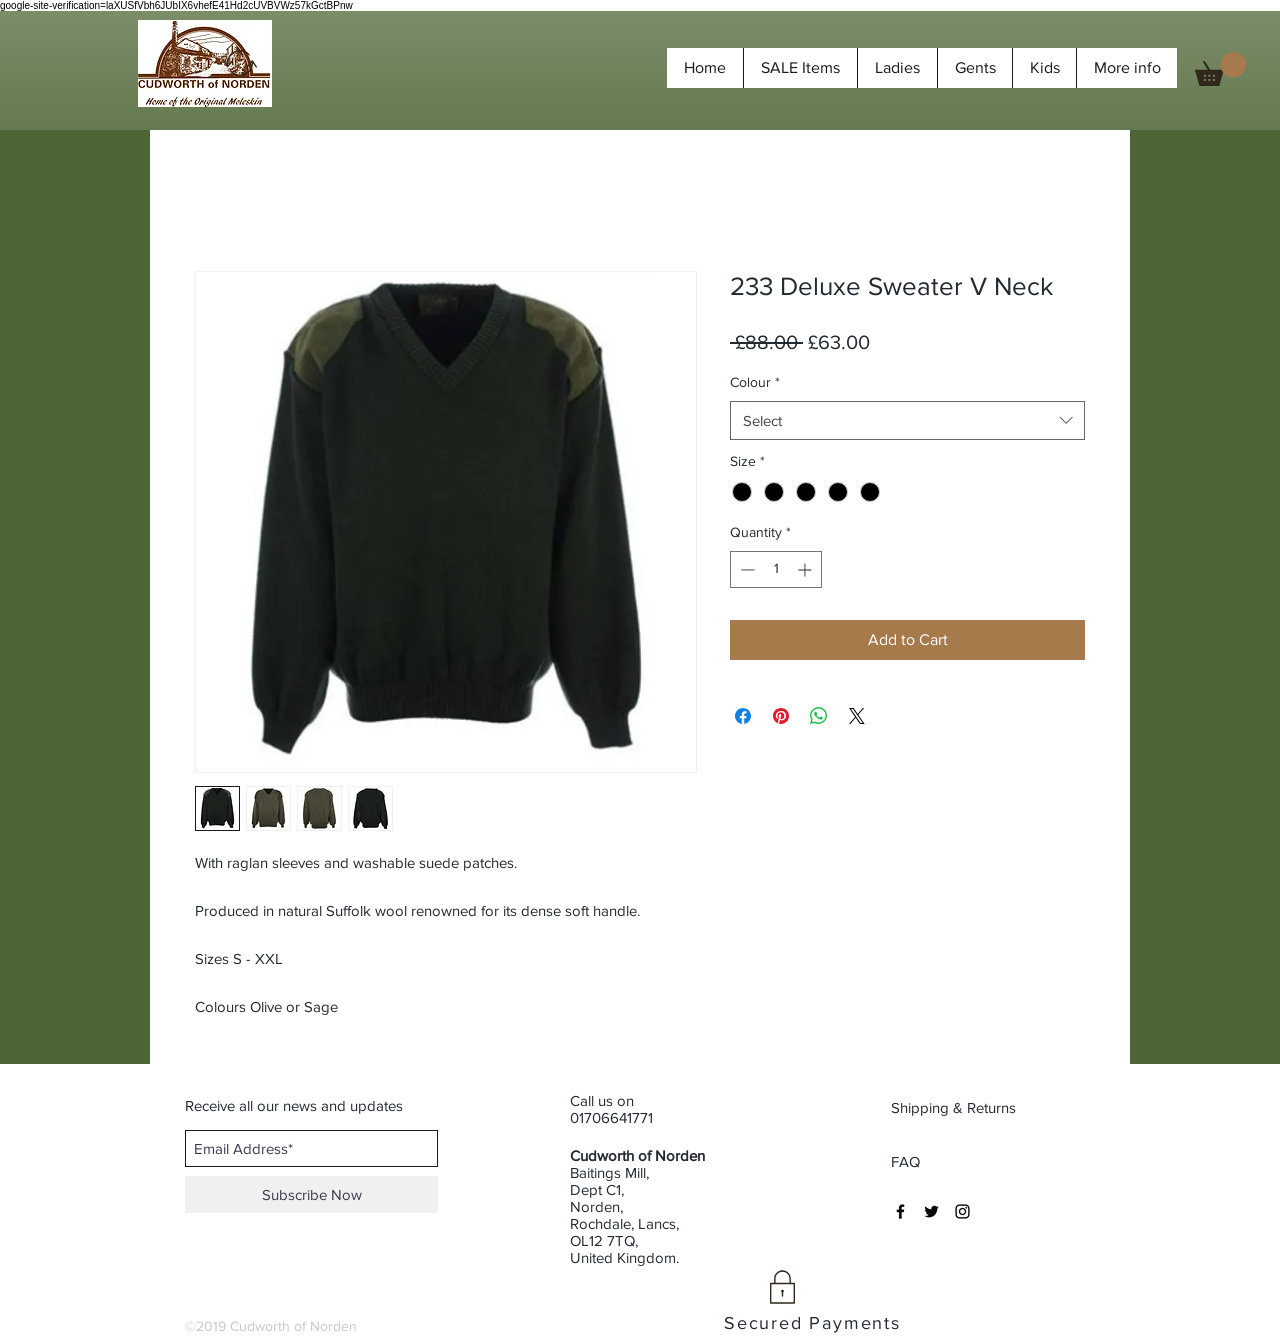 This screenshot has height=1337, width=1280. Describe the element at coordinates (776, 569) in the screenshot. I see `[spinbutton]` at that location.